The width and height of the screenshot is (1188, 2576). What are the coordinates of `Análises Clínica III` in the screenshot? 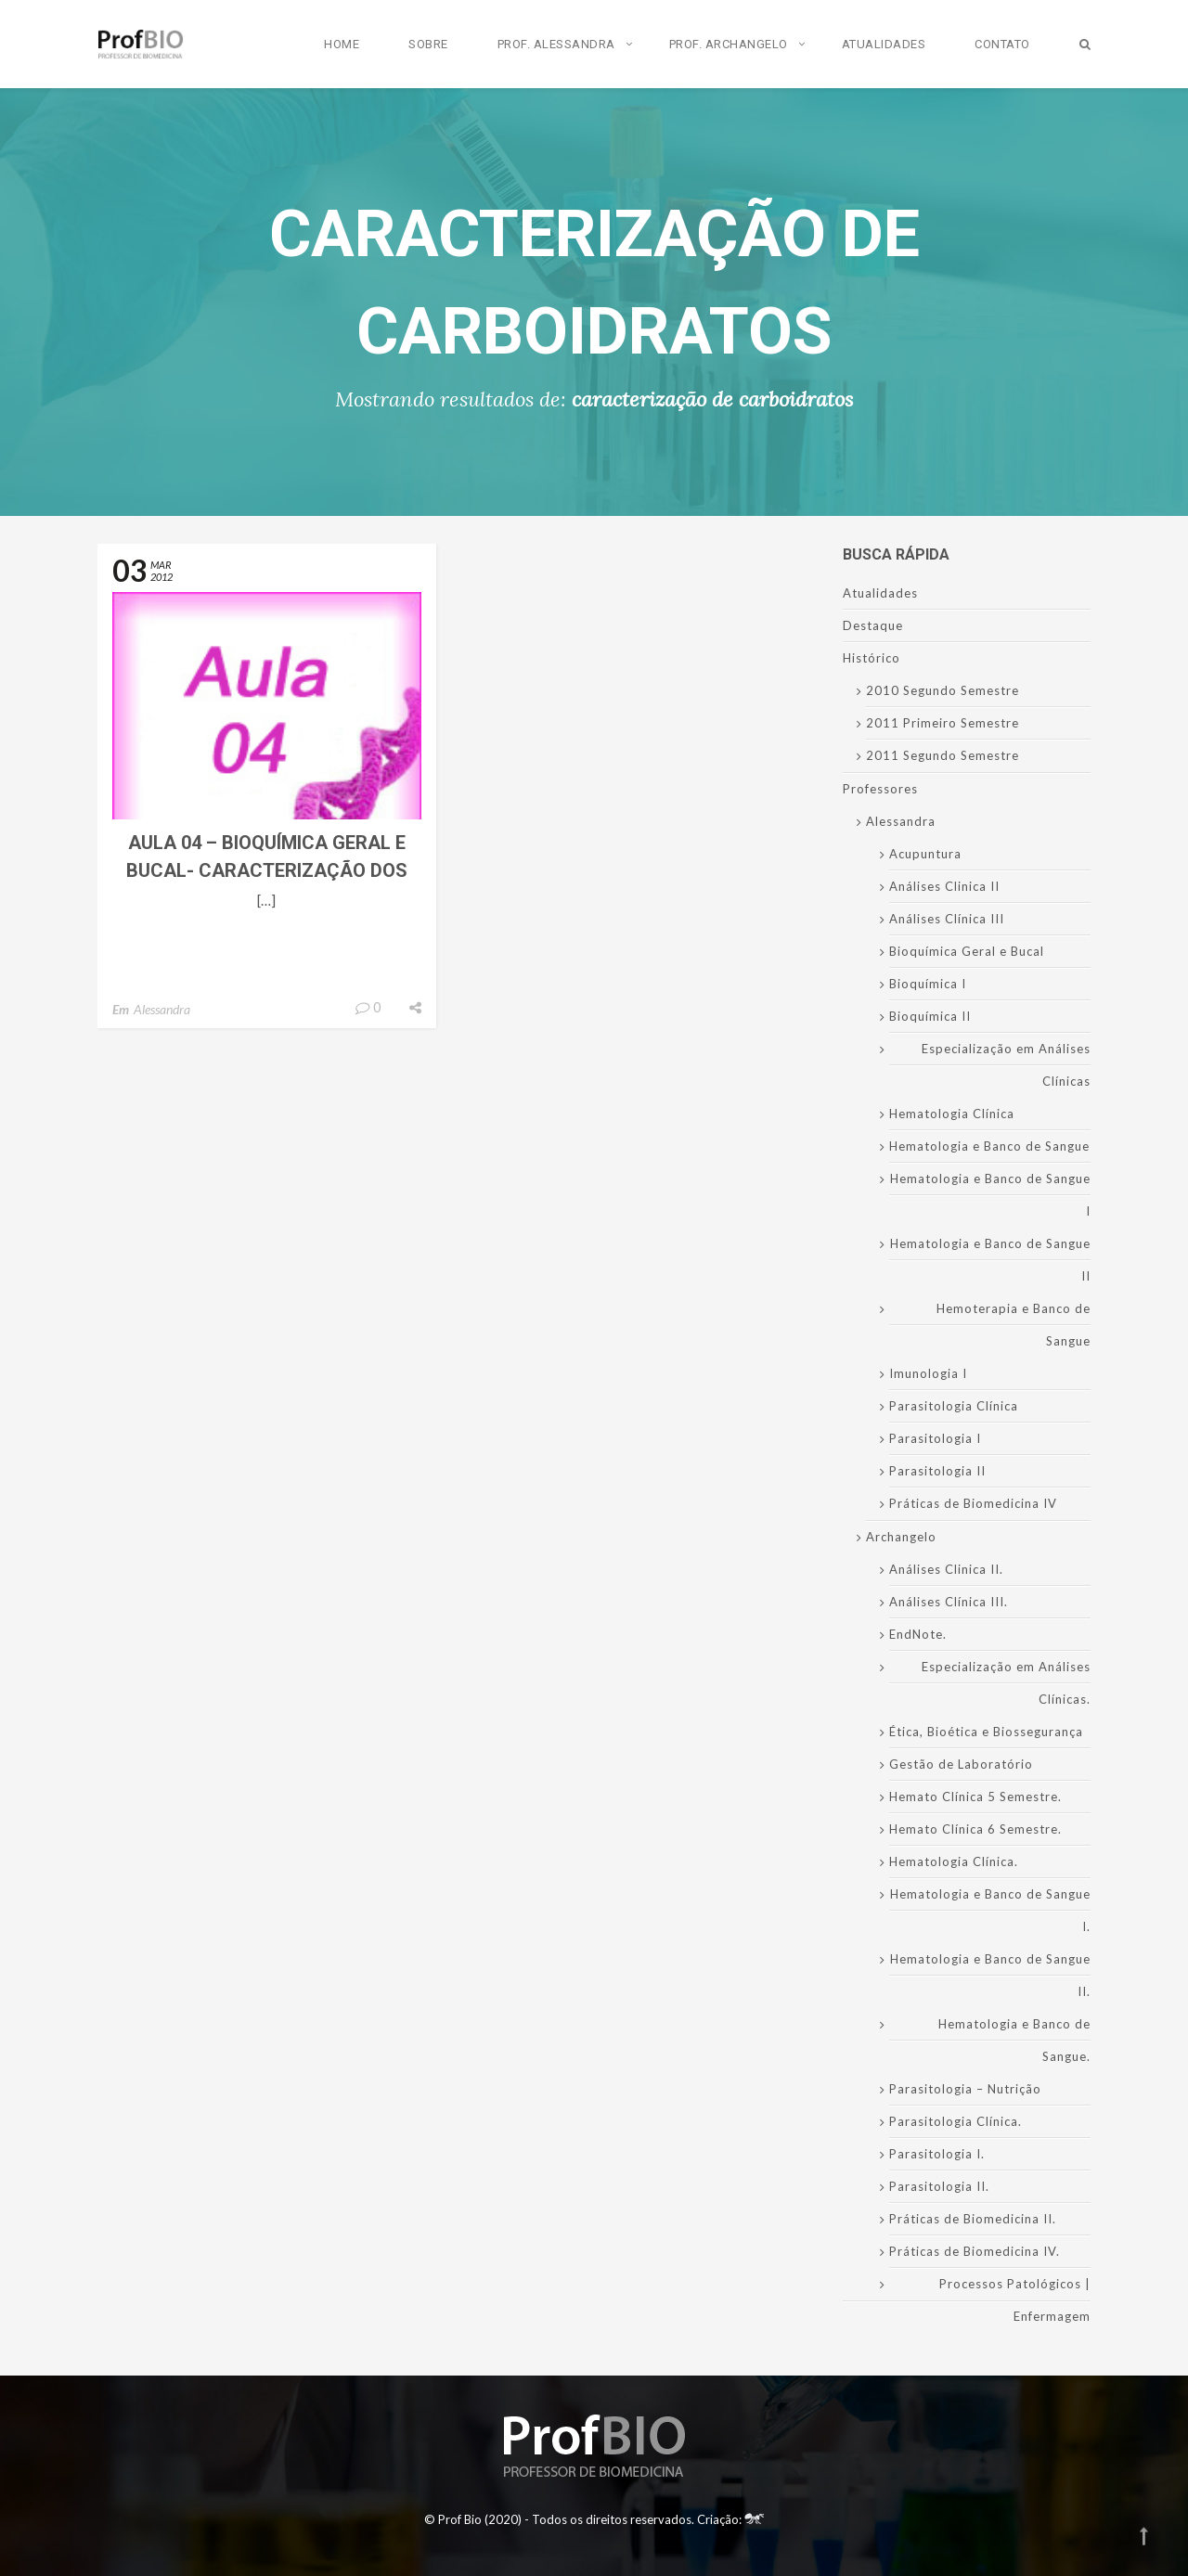 It's located at (946, 918).